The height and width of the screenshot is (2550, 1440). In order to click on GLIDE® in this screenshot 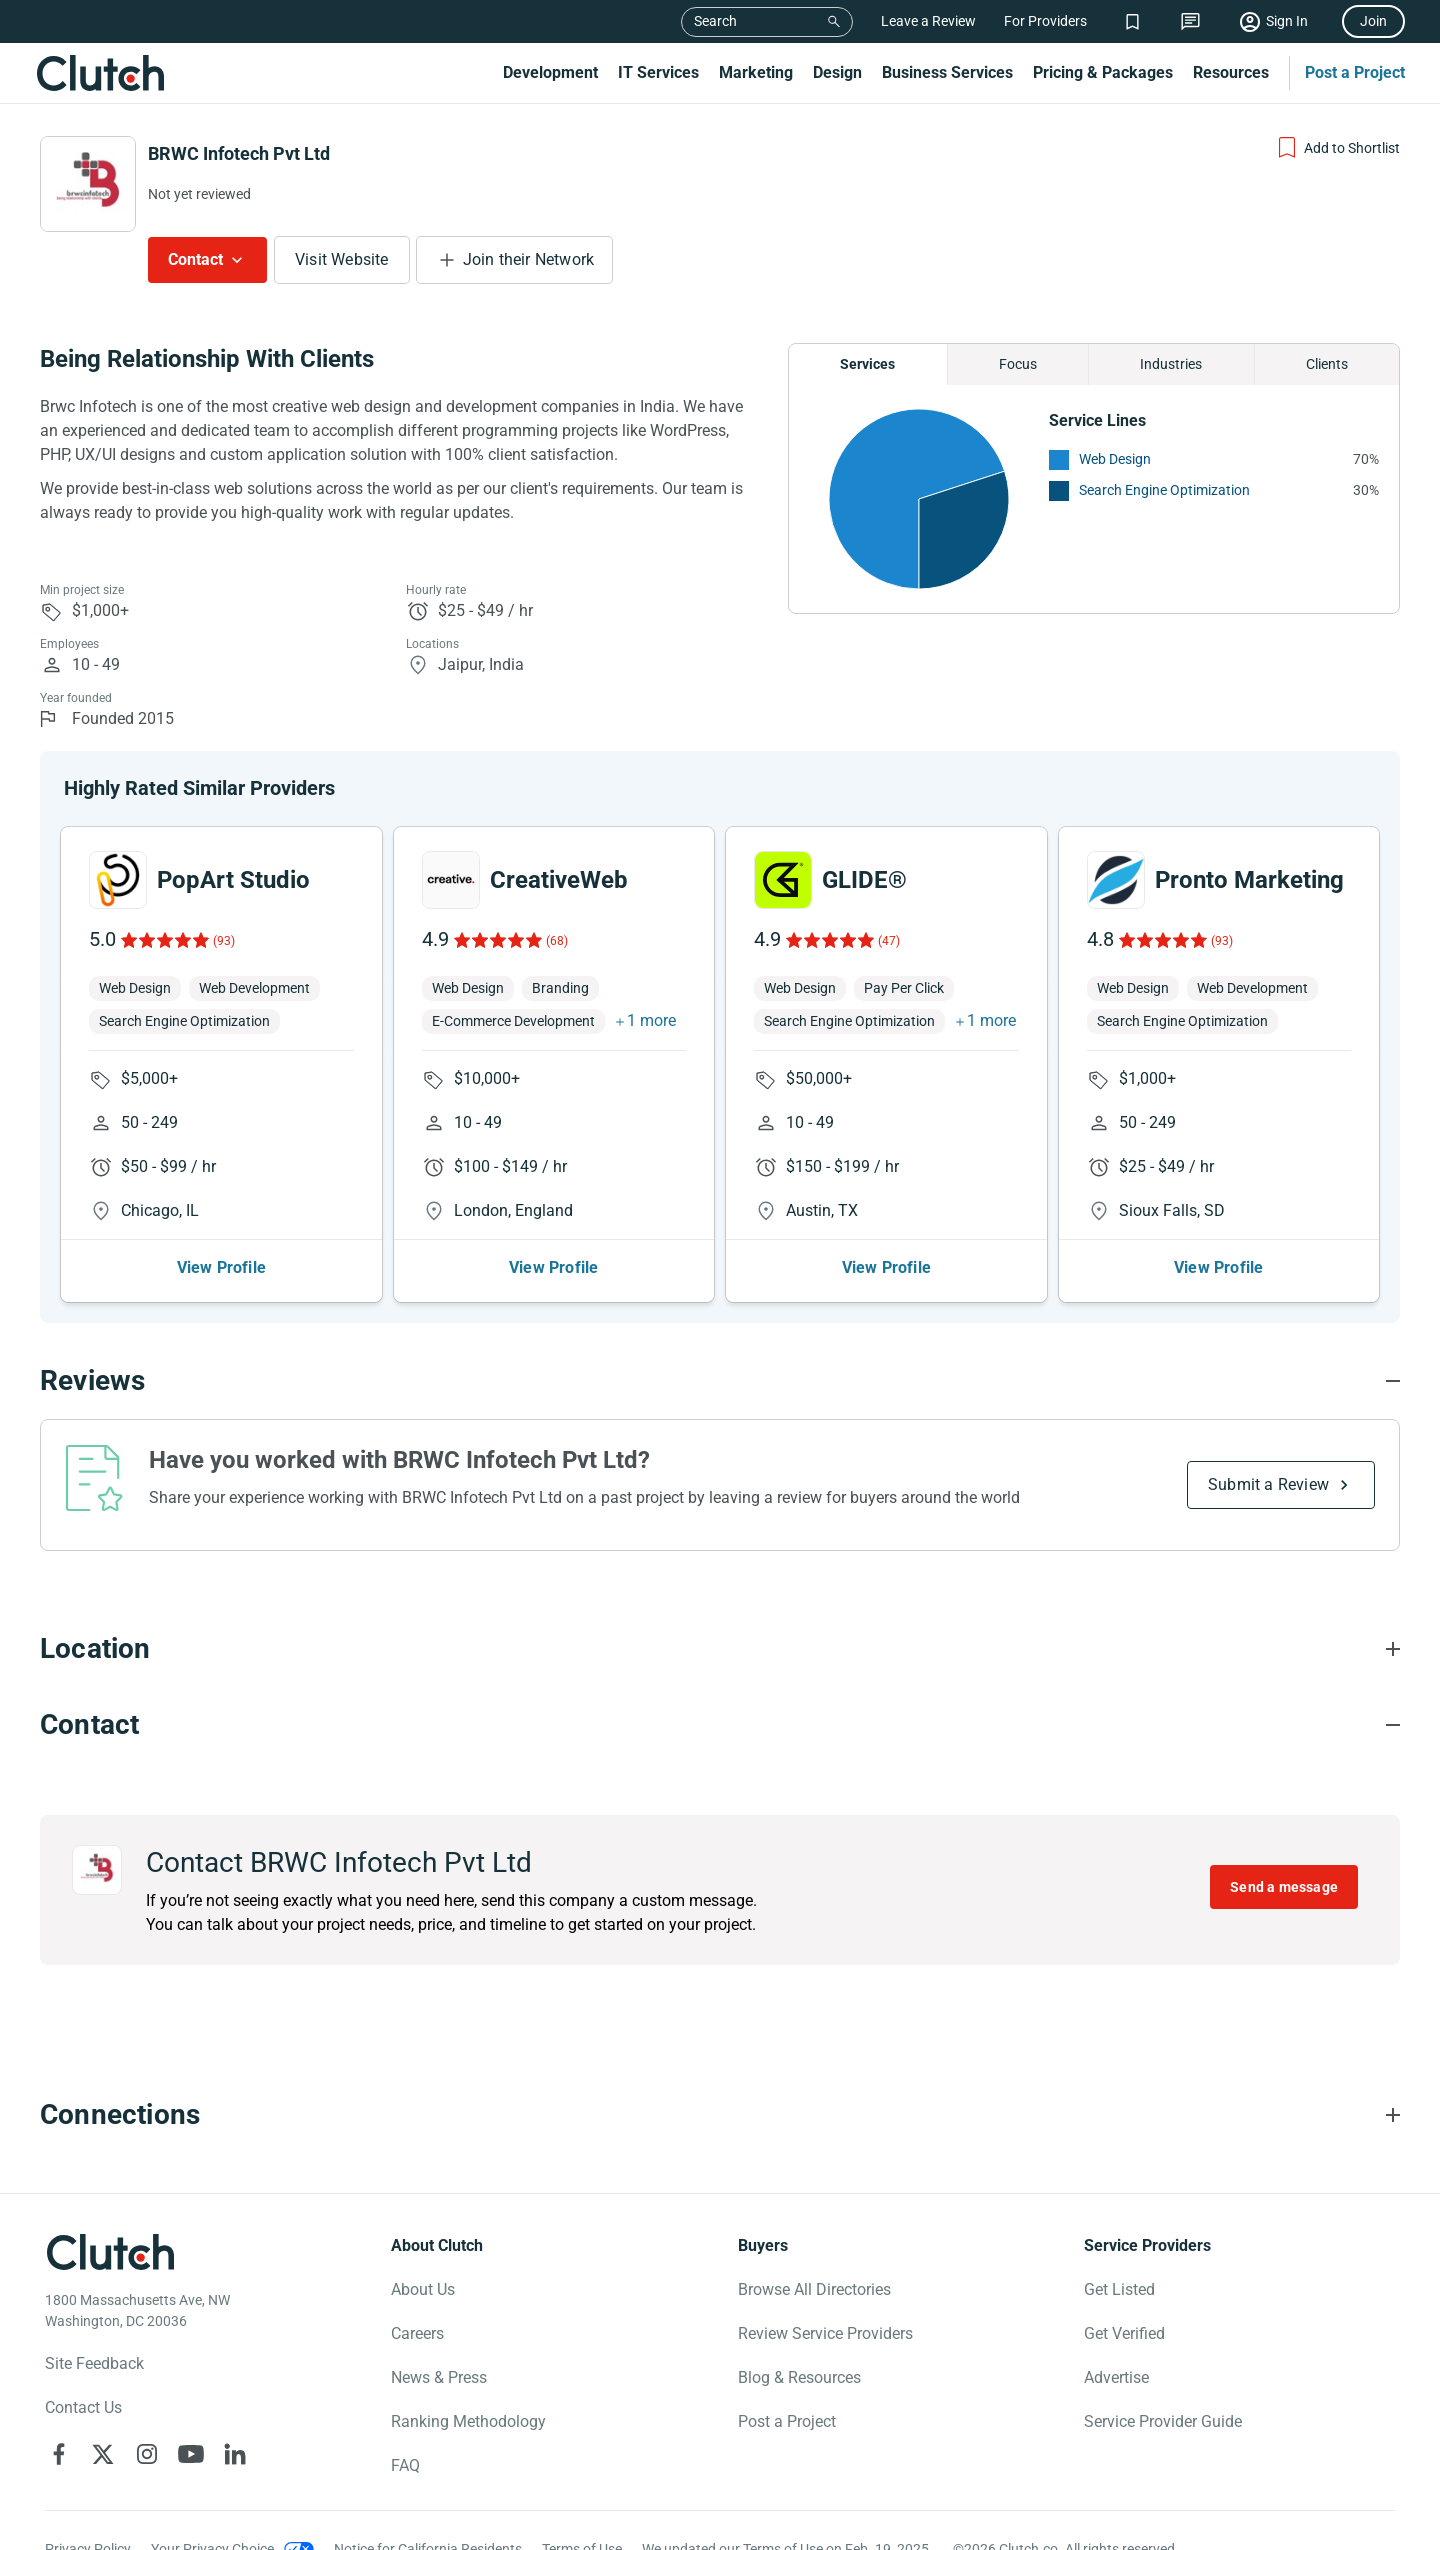, I will do `click(864, 880)`.